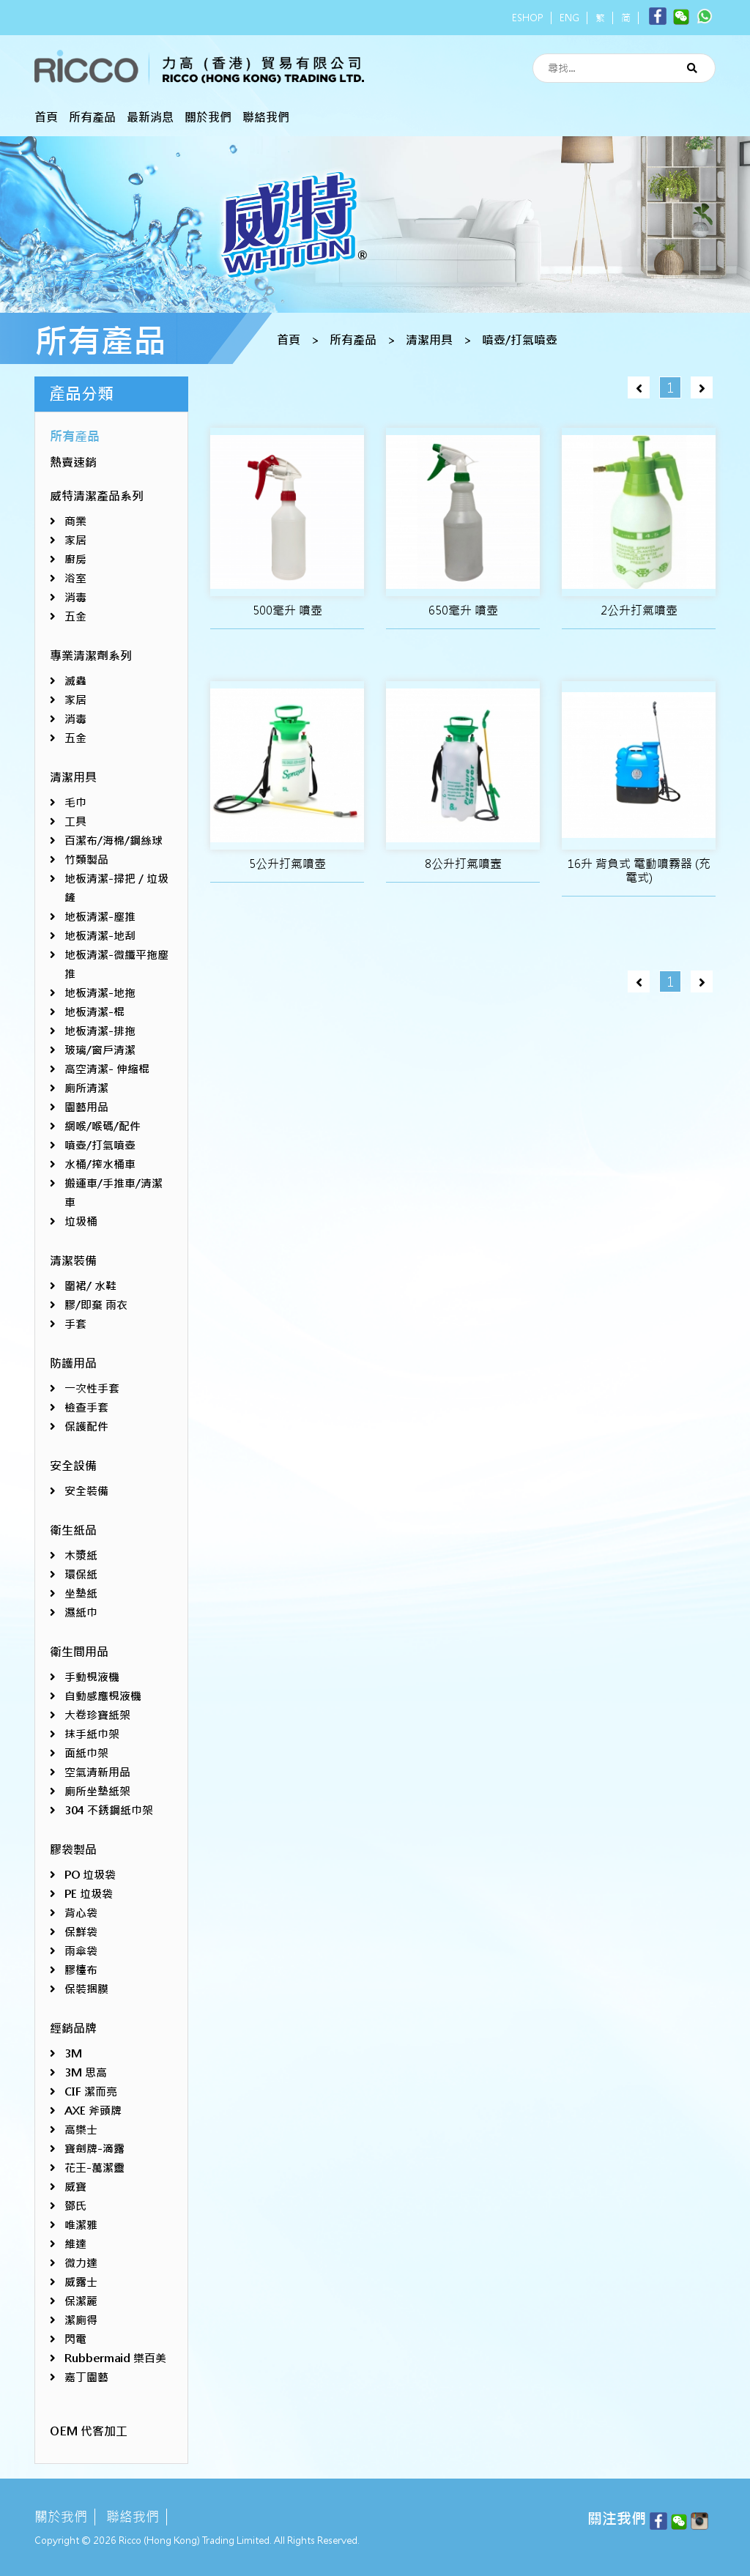 The height and width of the screenshot is (2576, 750). What do you see at coordinates (569, 18) in the screenshot?
I see `ENG` at bounding box center [569, 18].